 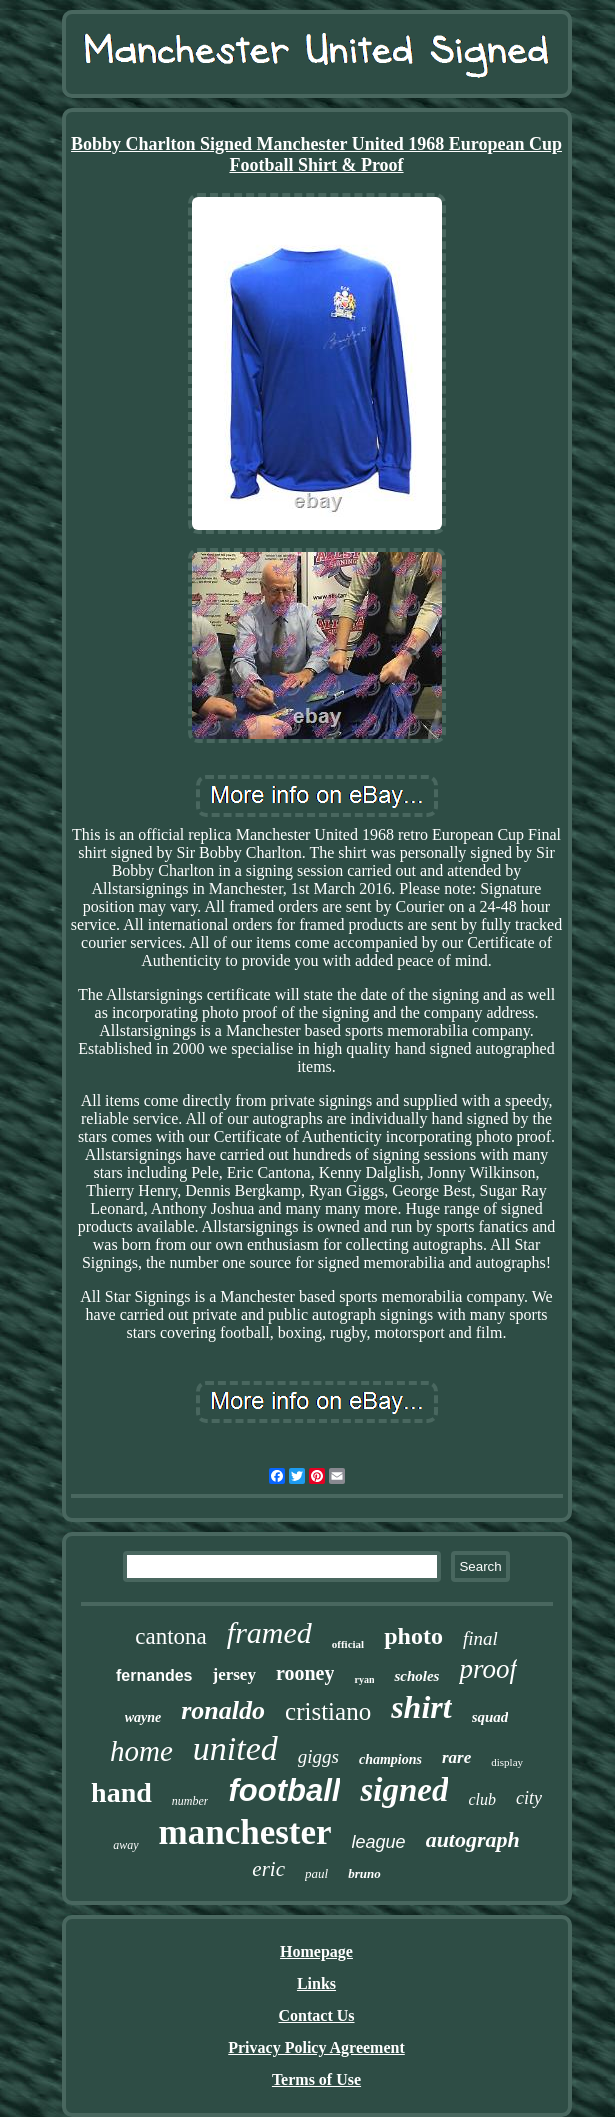 What do you see at coordinates (316, 2079) in the screenshot?
I see `Terms of Use` at bounding box center [316, 2079].